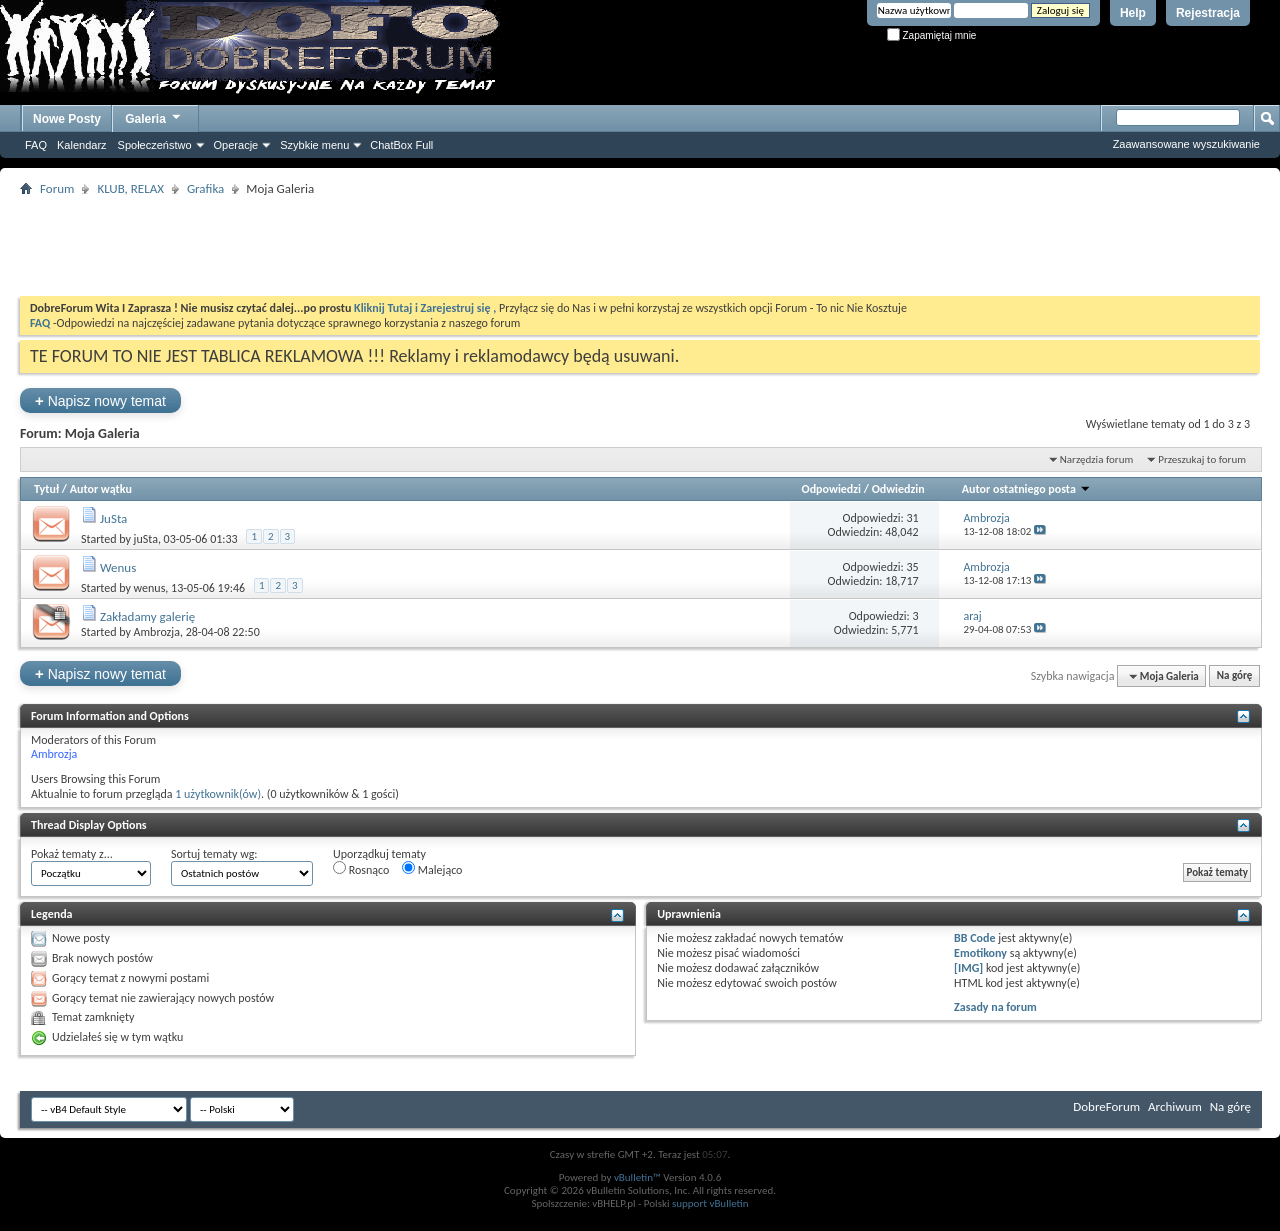  I want to click on 35, so click(912, 567).